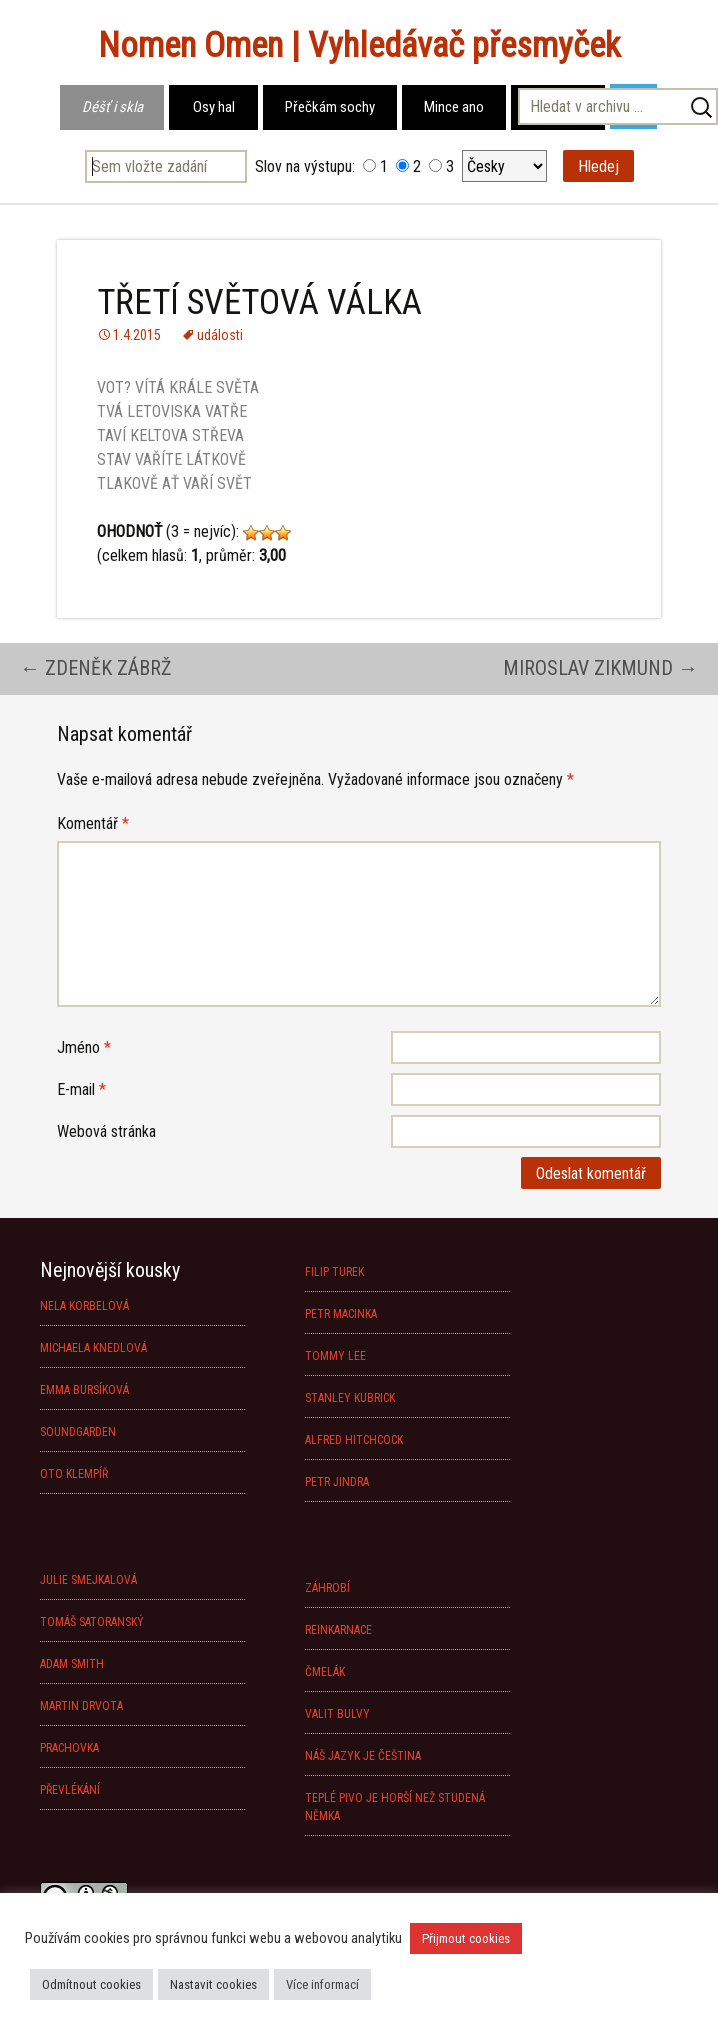  Describe the element at coordinates (84, 1306) in the screenshot. I see `NELA KORBELOVÁ` at that location.